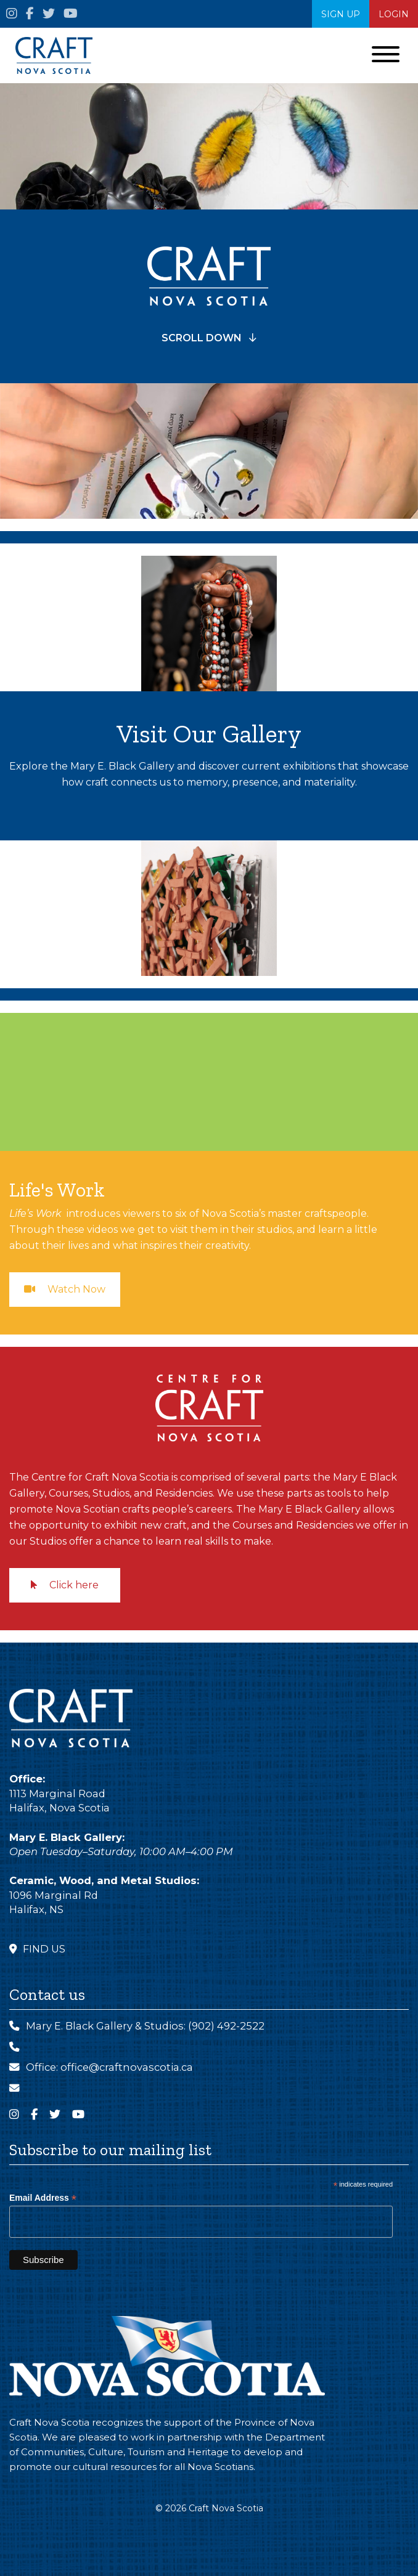 The width and height of the screenshot is (418, 2576). Describe the element at coordinates (42, 2198) in the screenshot. I see `Email Address` at that location.